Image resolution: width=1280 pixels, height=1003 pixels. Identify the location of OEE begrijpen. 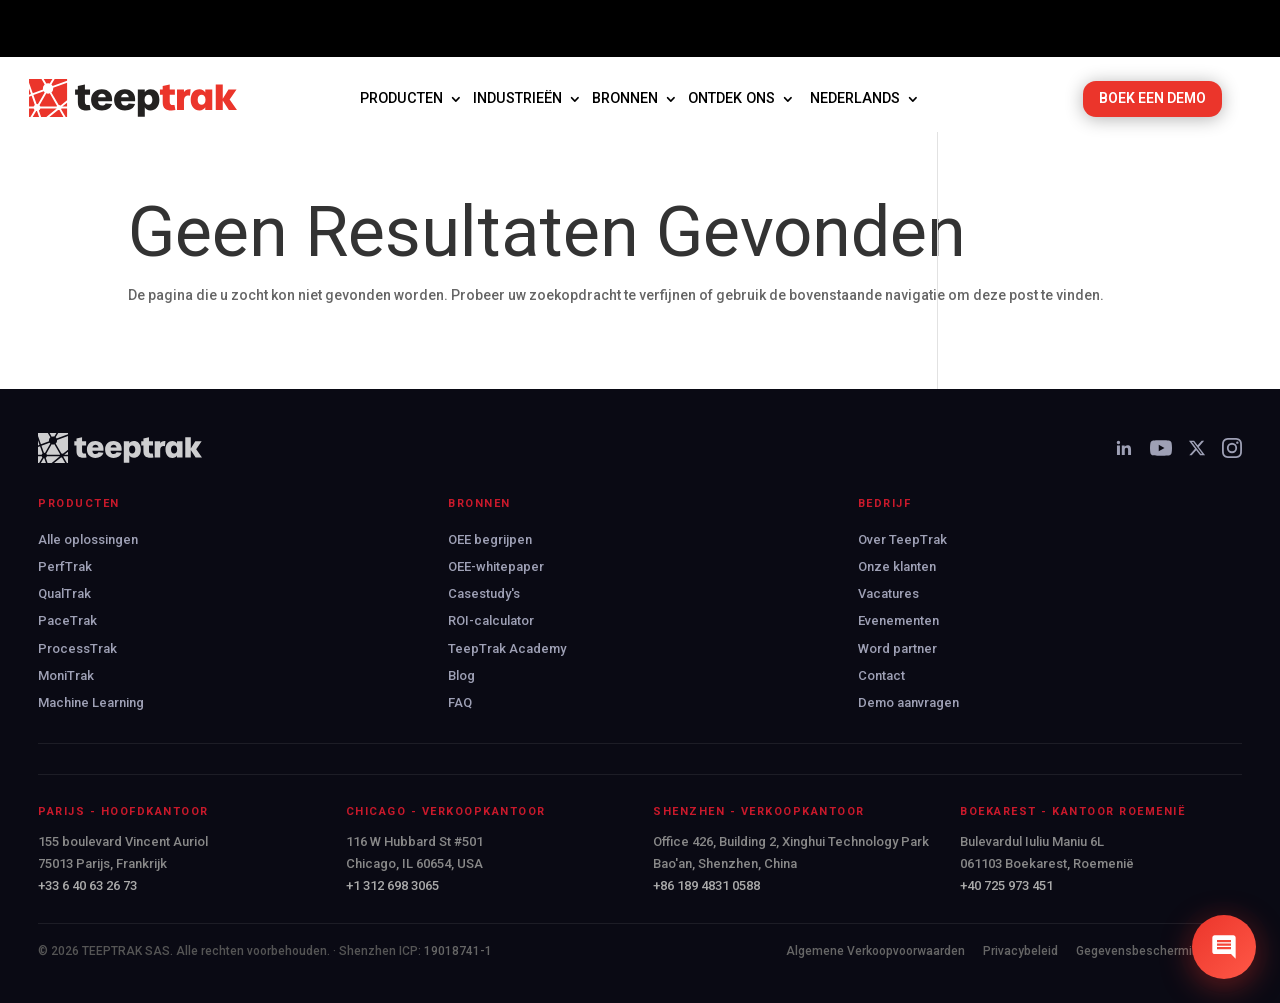
(490, 539).